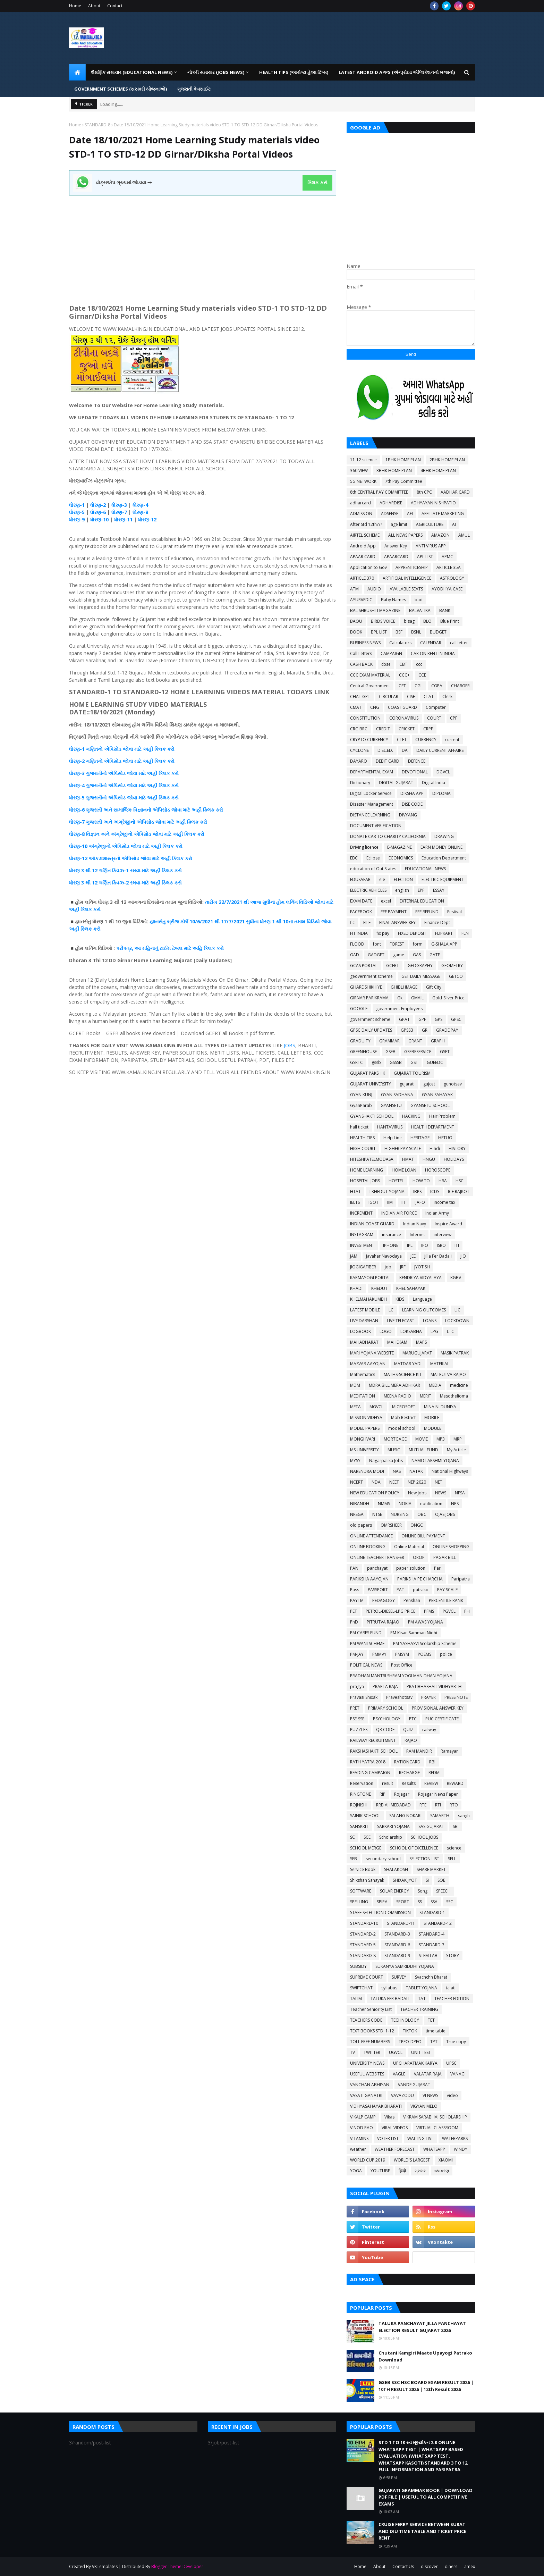 The image size is (544, 2576). Describe the element at coordinates (375, 610) in the screenshot. I see `BAL SHRUSHTI MAGAZINE` at that location.